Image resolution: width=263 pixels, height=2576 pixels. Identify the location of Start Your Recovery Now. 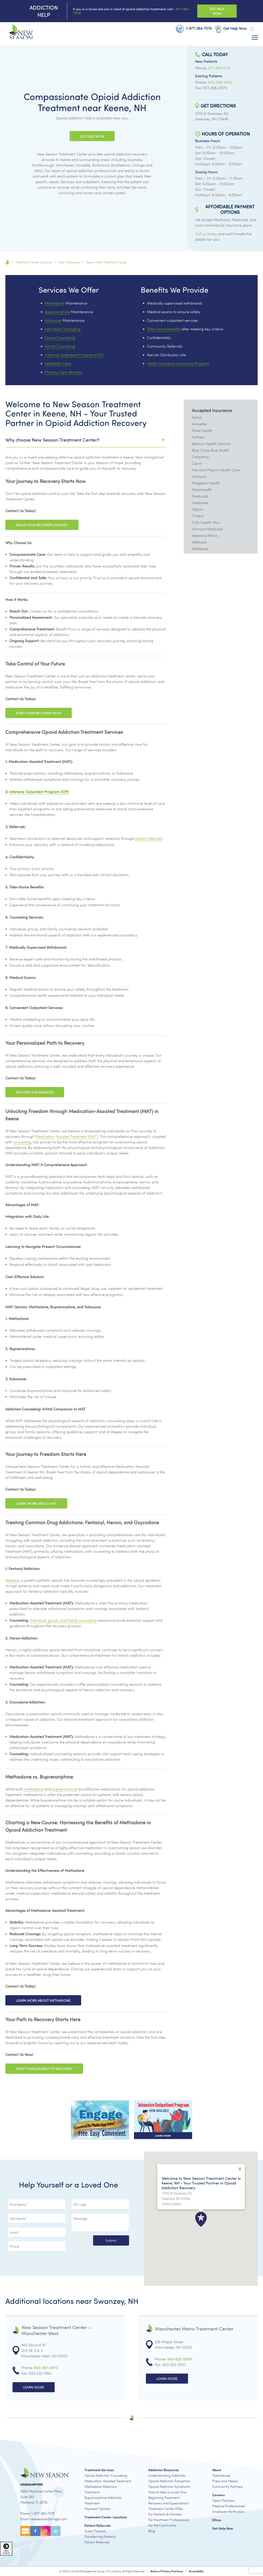
(38, 713).